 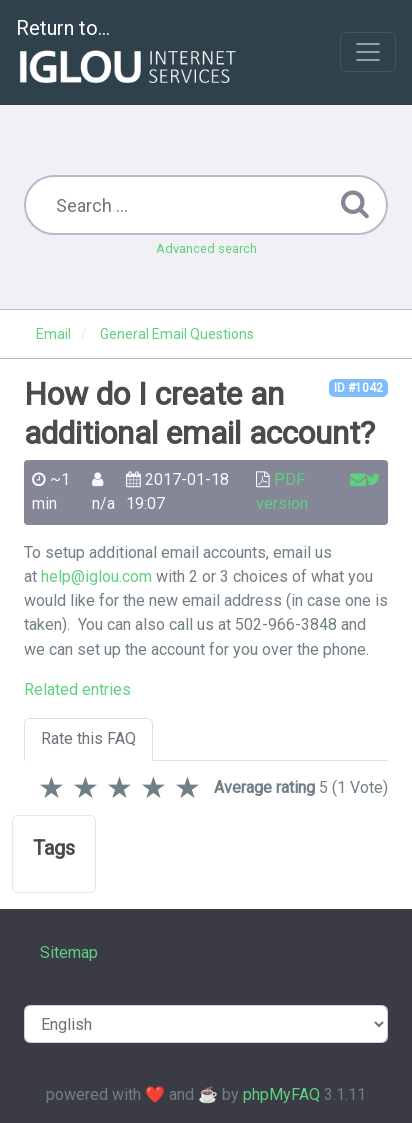 I want to click on Advanced search, so click(x=206, y=248).